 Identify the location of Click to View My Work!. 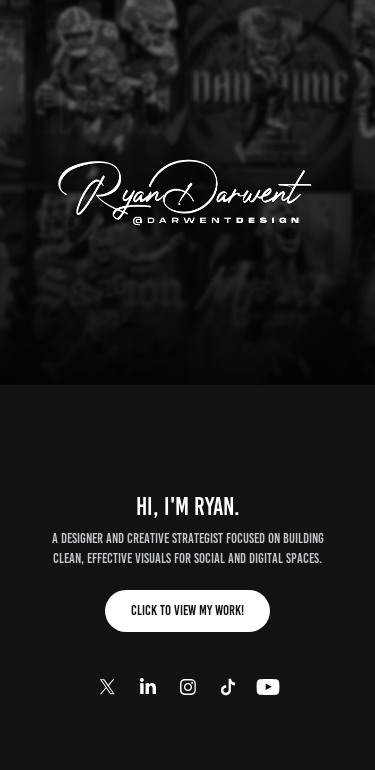
(187, 610).